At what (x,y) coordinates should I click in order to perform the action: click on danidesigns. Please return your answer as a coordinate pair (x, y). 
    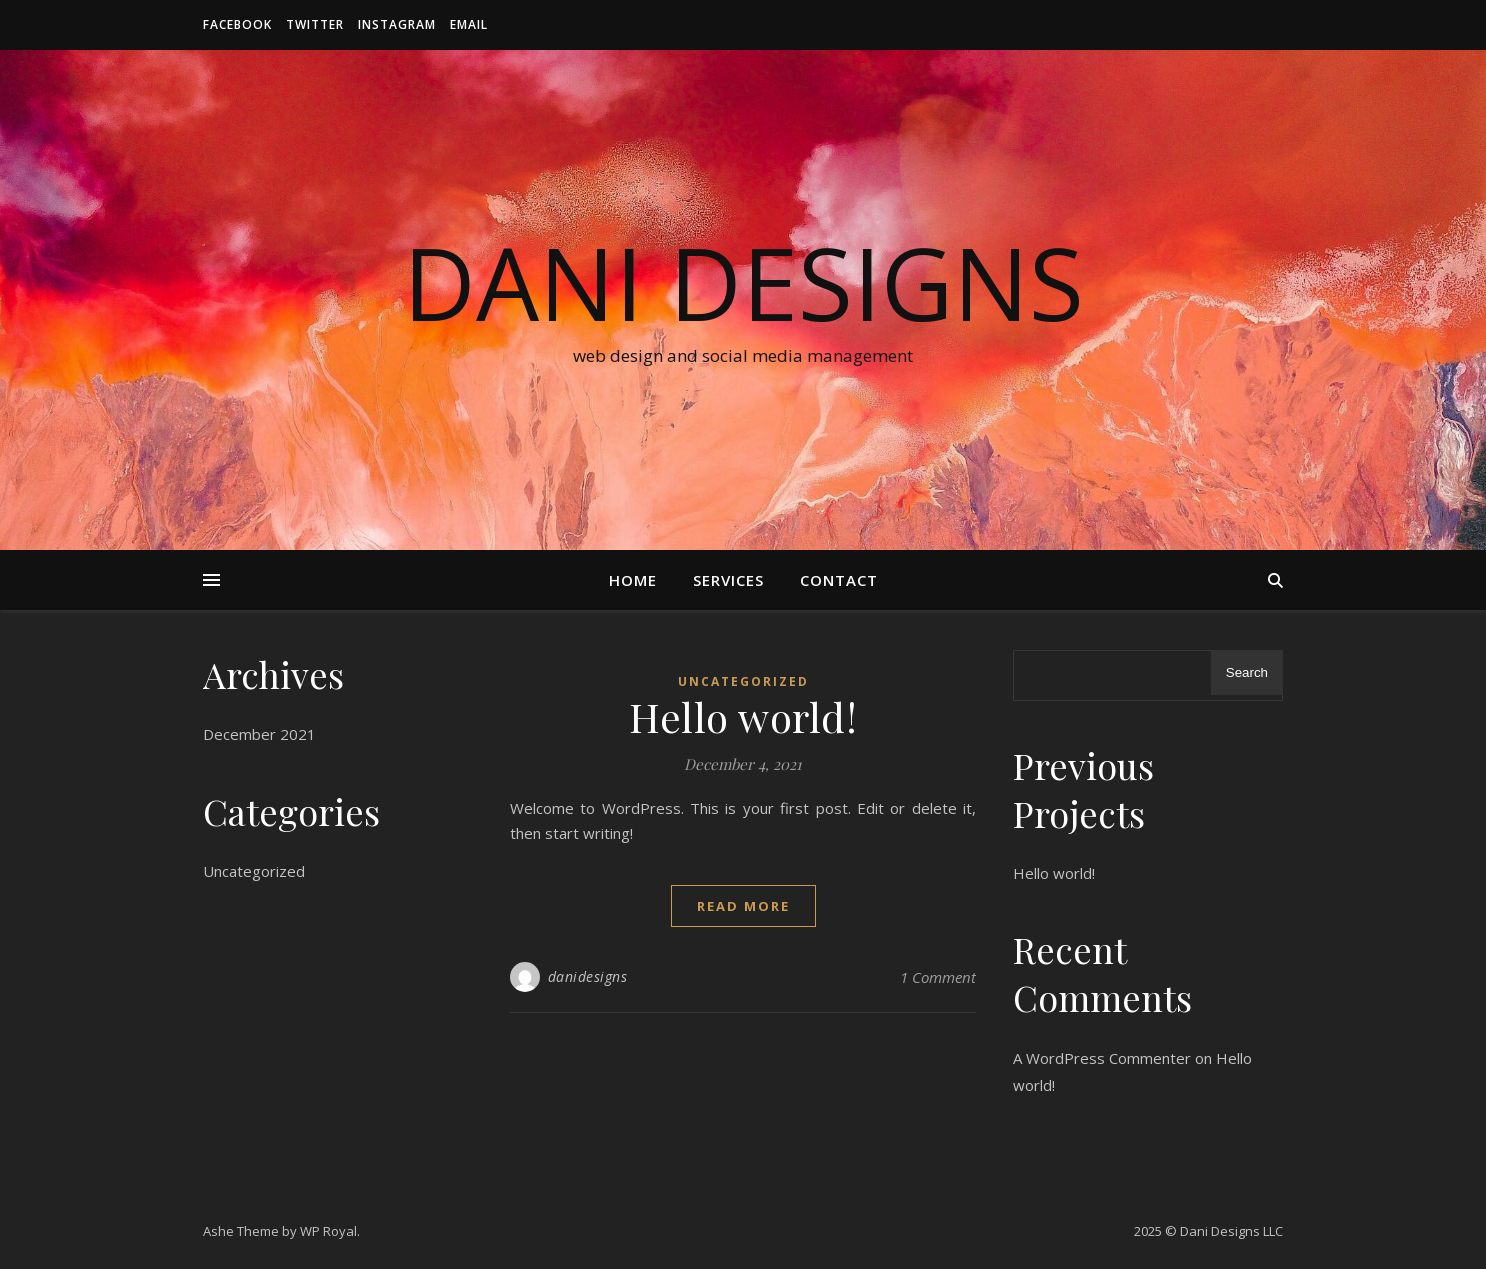
    Looking at the image, I should click on (588, 976).